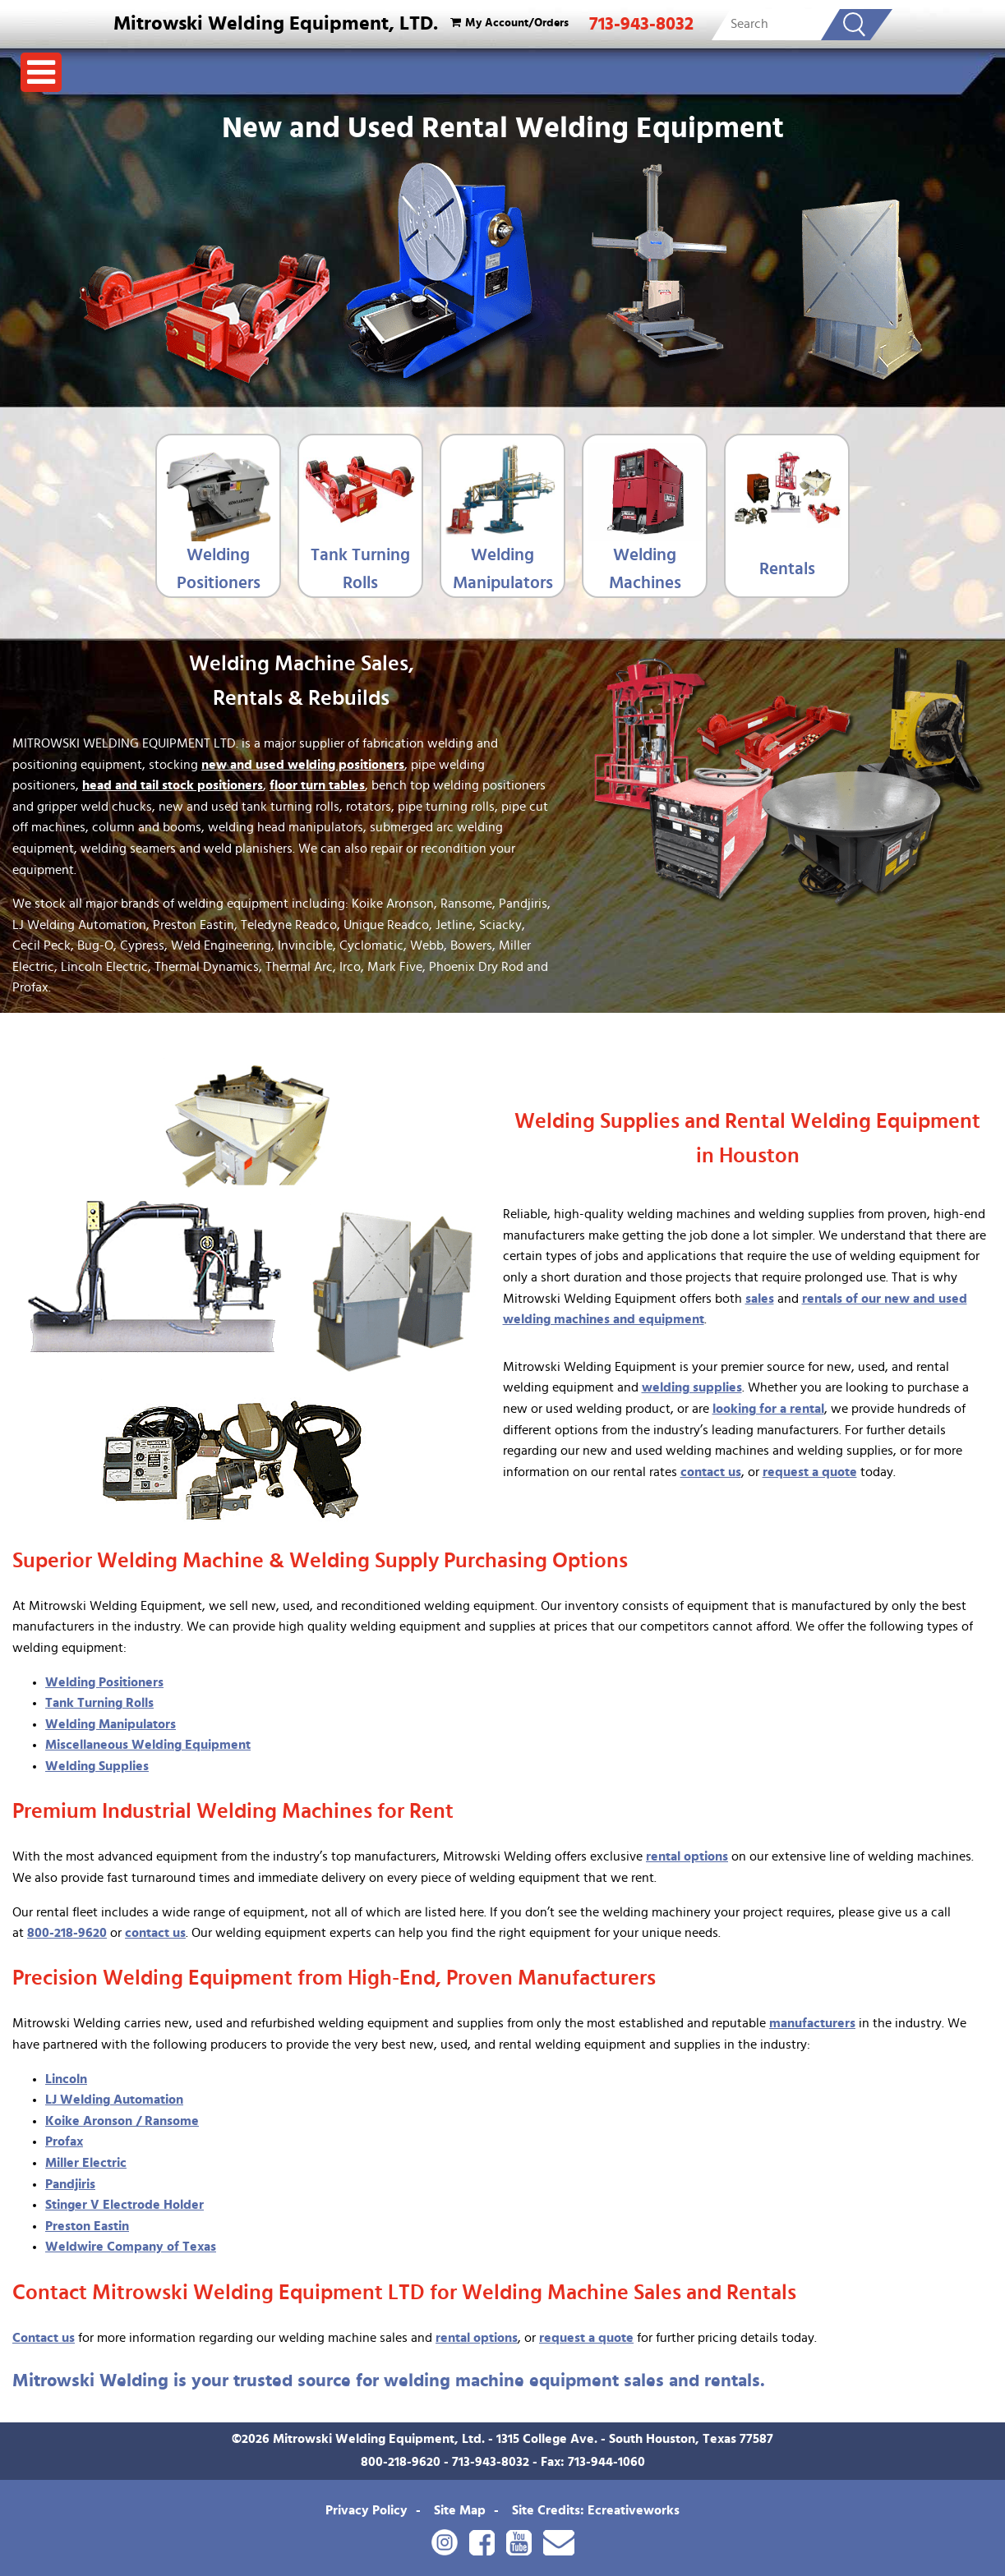 The image size is (1005, 2576). What do you see at coordinates (710, 1472) in the screenshot?
I see `contact us` at bounding box center [710, 1472].